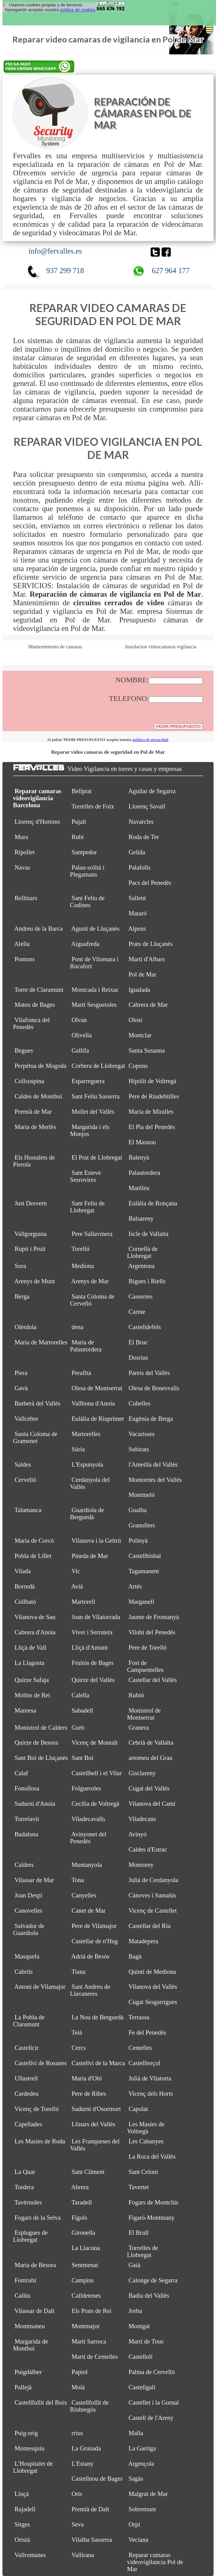 The width and height of the screenshot is (216, 2576). What do you see at coordinates (25, 852) in the screenshot?
I see `Ripollet` at bounding box center [25, 852].